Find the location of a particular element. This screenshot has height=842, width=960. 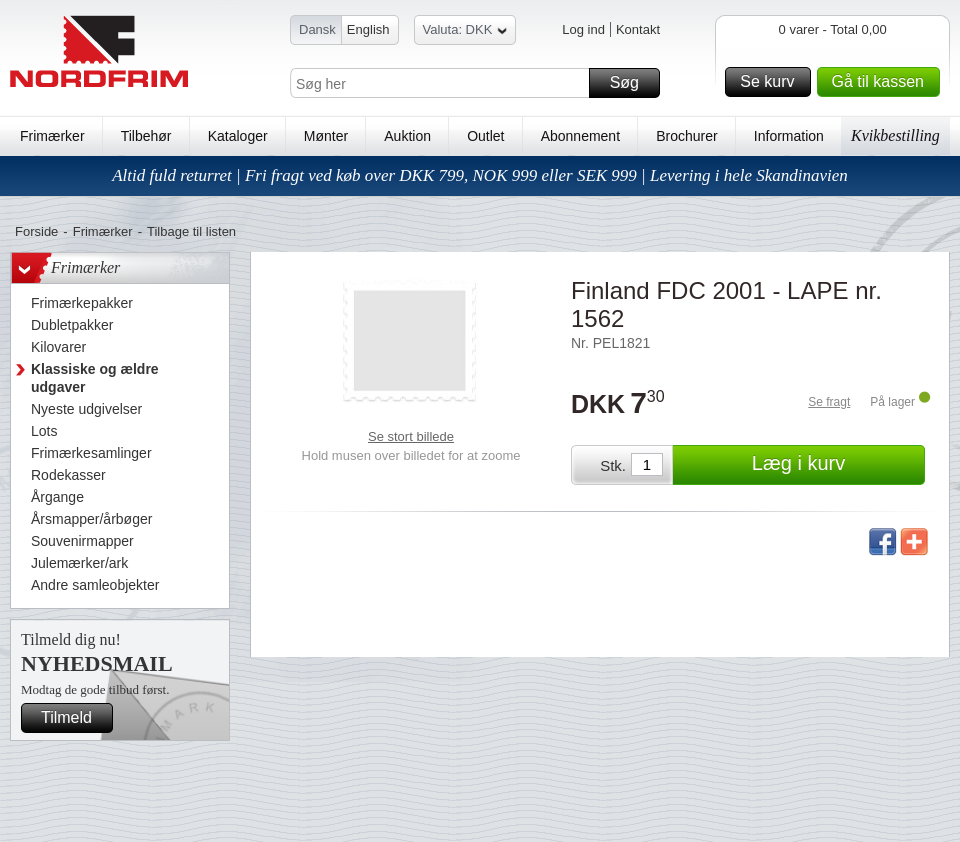

Læg i kurv is located at coordinates (835, 465).